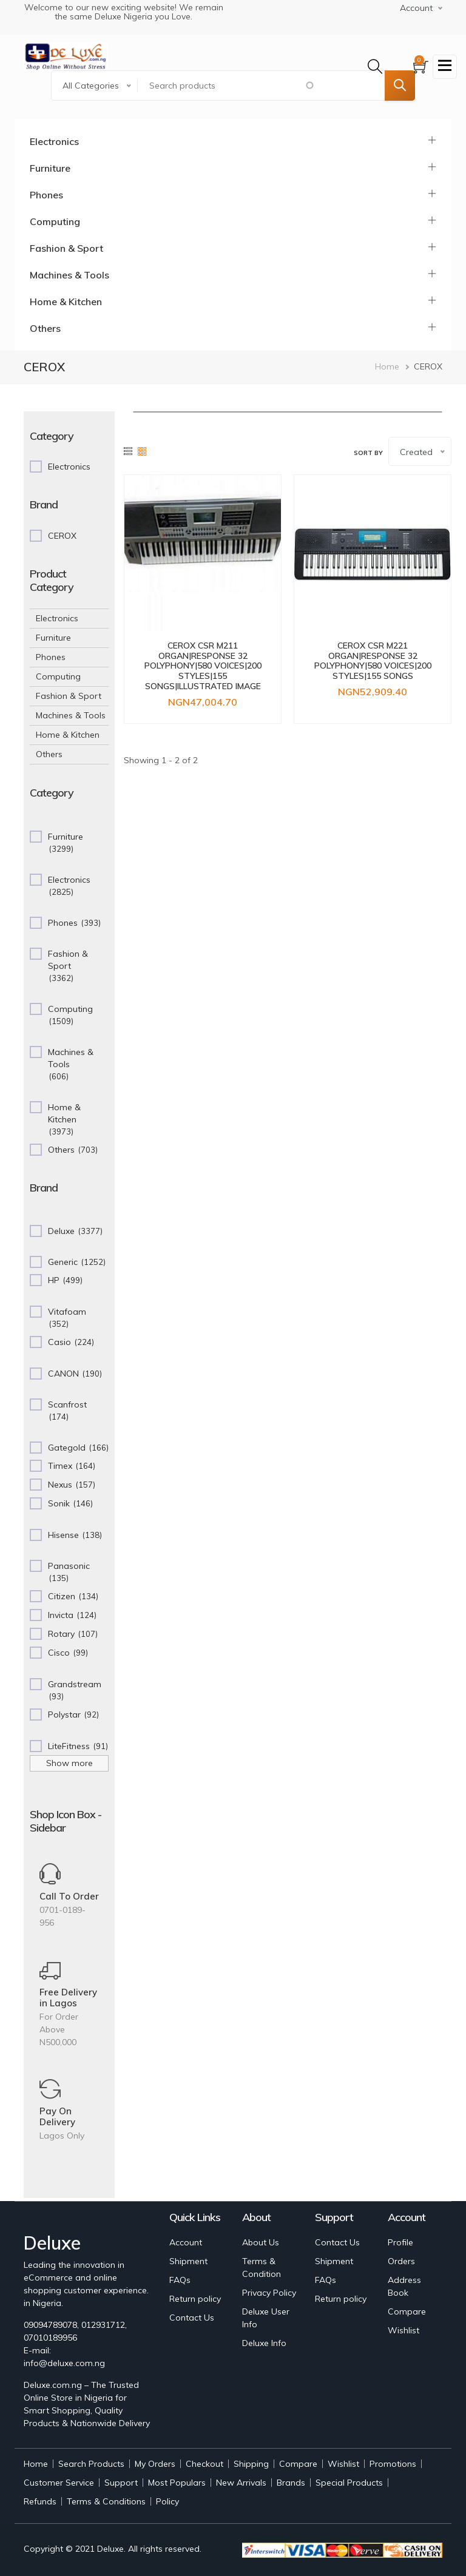 The image size is (466, 2576). I want to click on Sort by, so click(368, 453).